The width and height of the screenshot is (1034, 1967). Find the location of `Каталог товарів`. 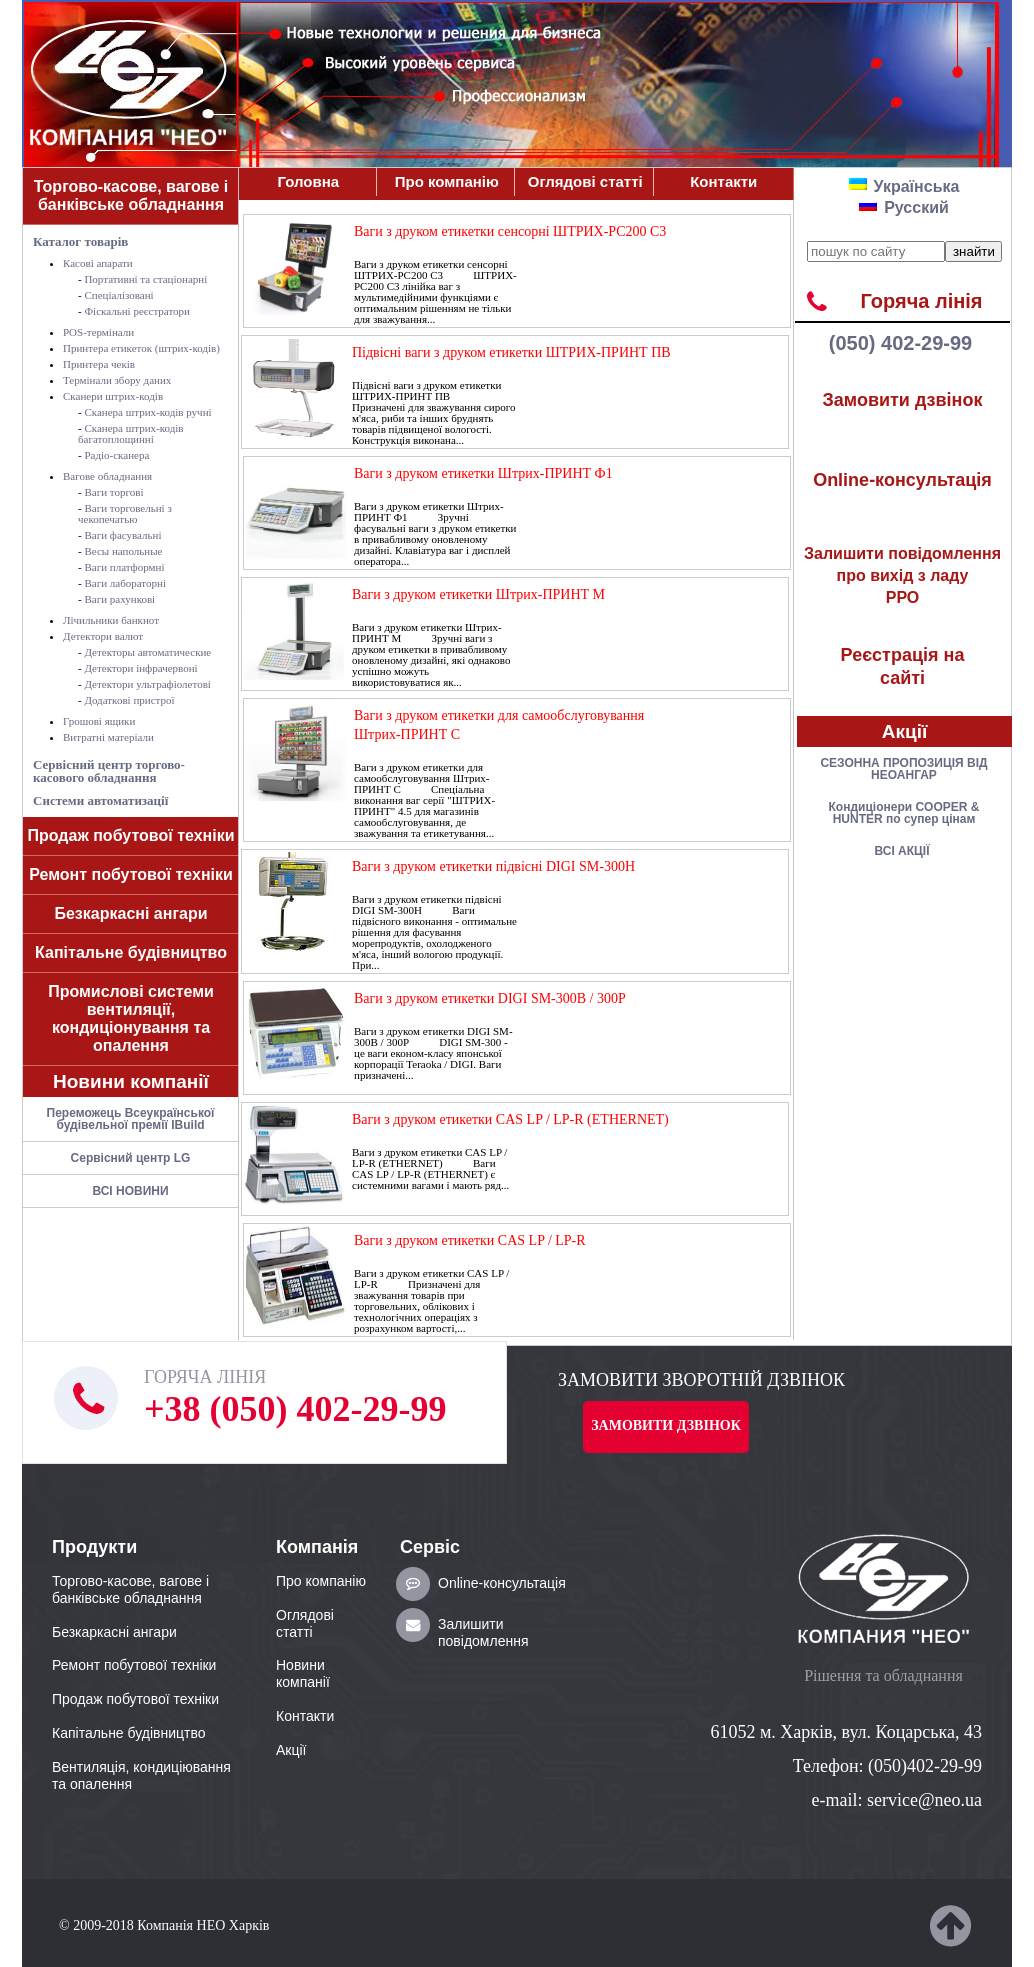

Каталог товарів is located at coordinates (80, 241).